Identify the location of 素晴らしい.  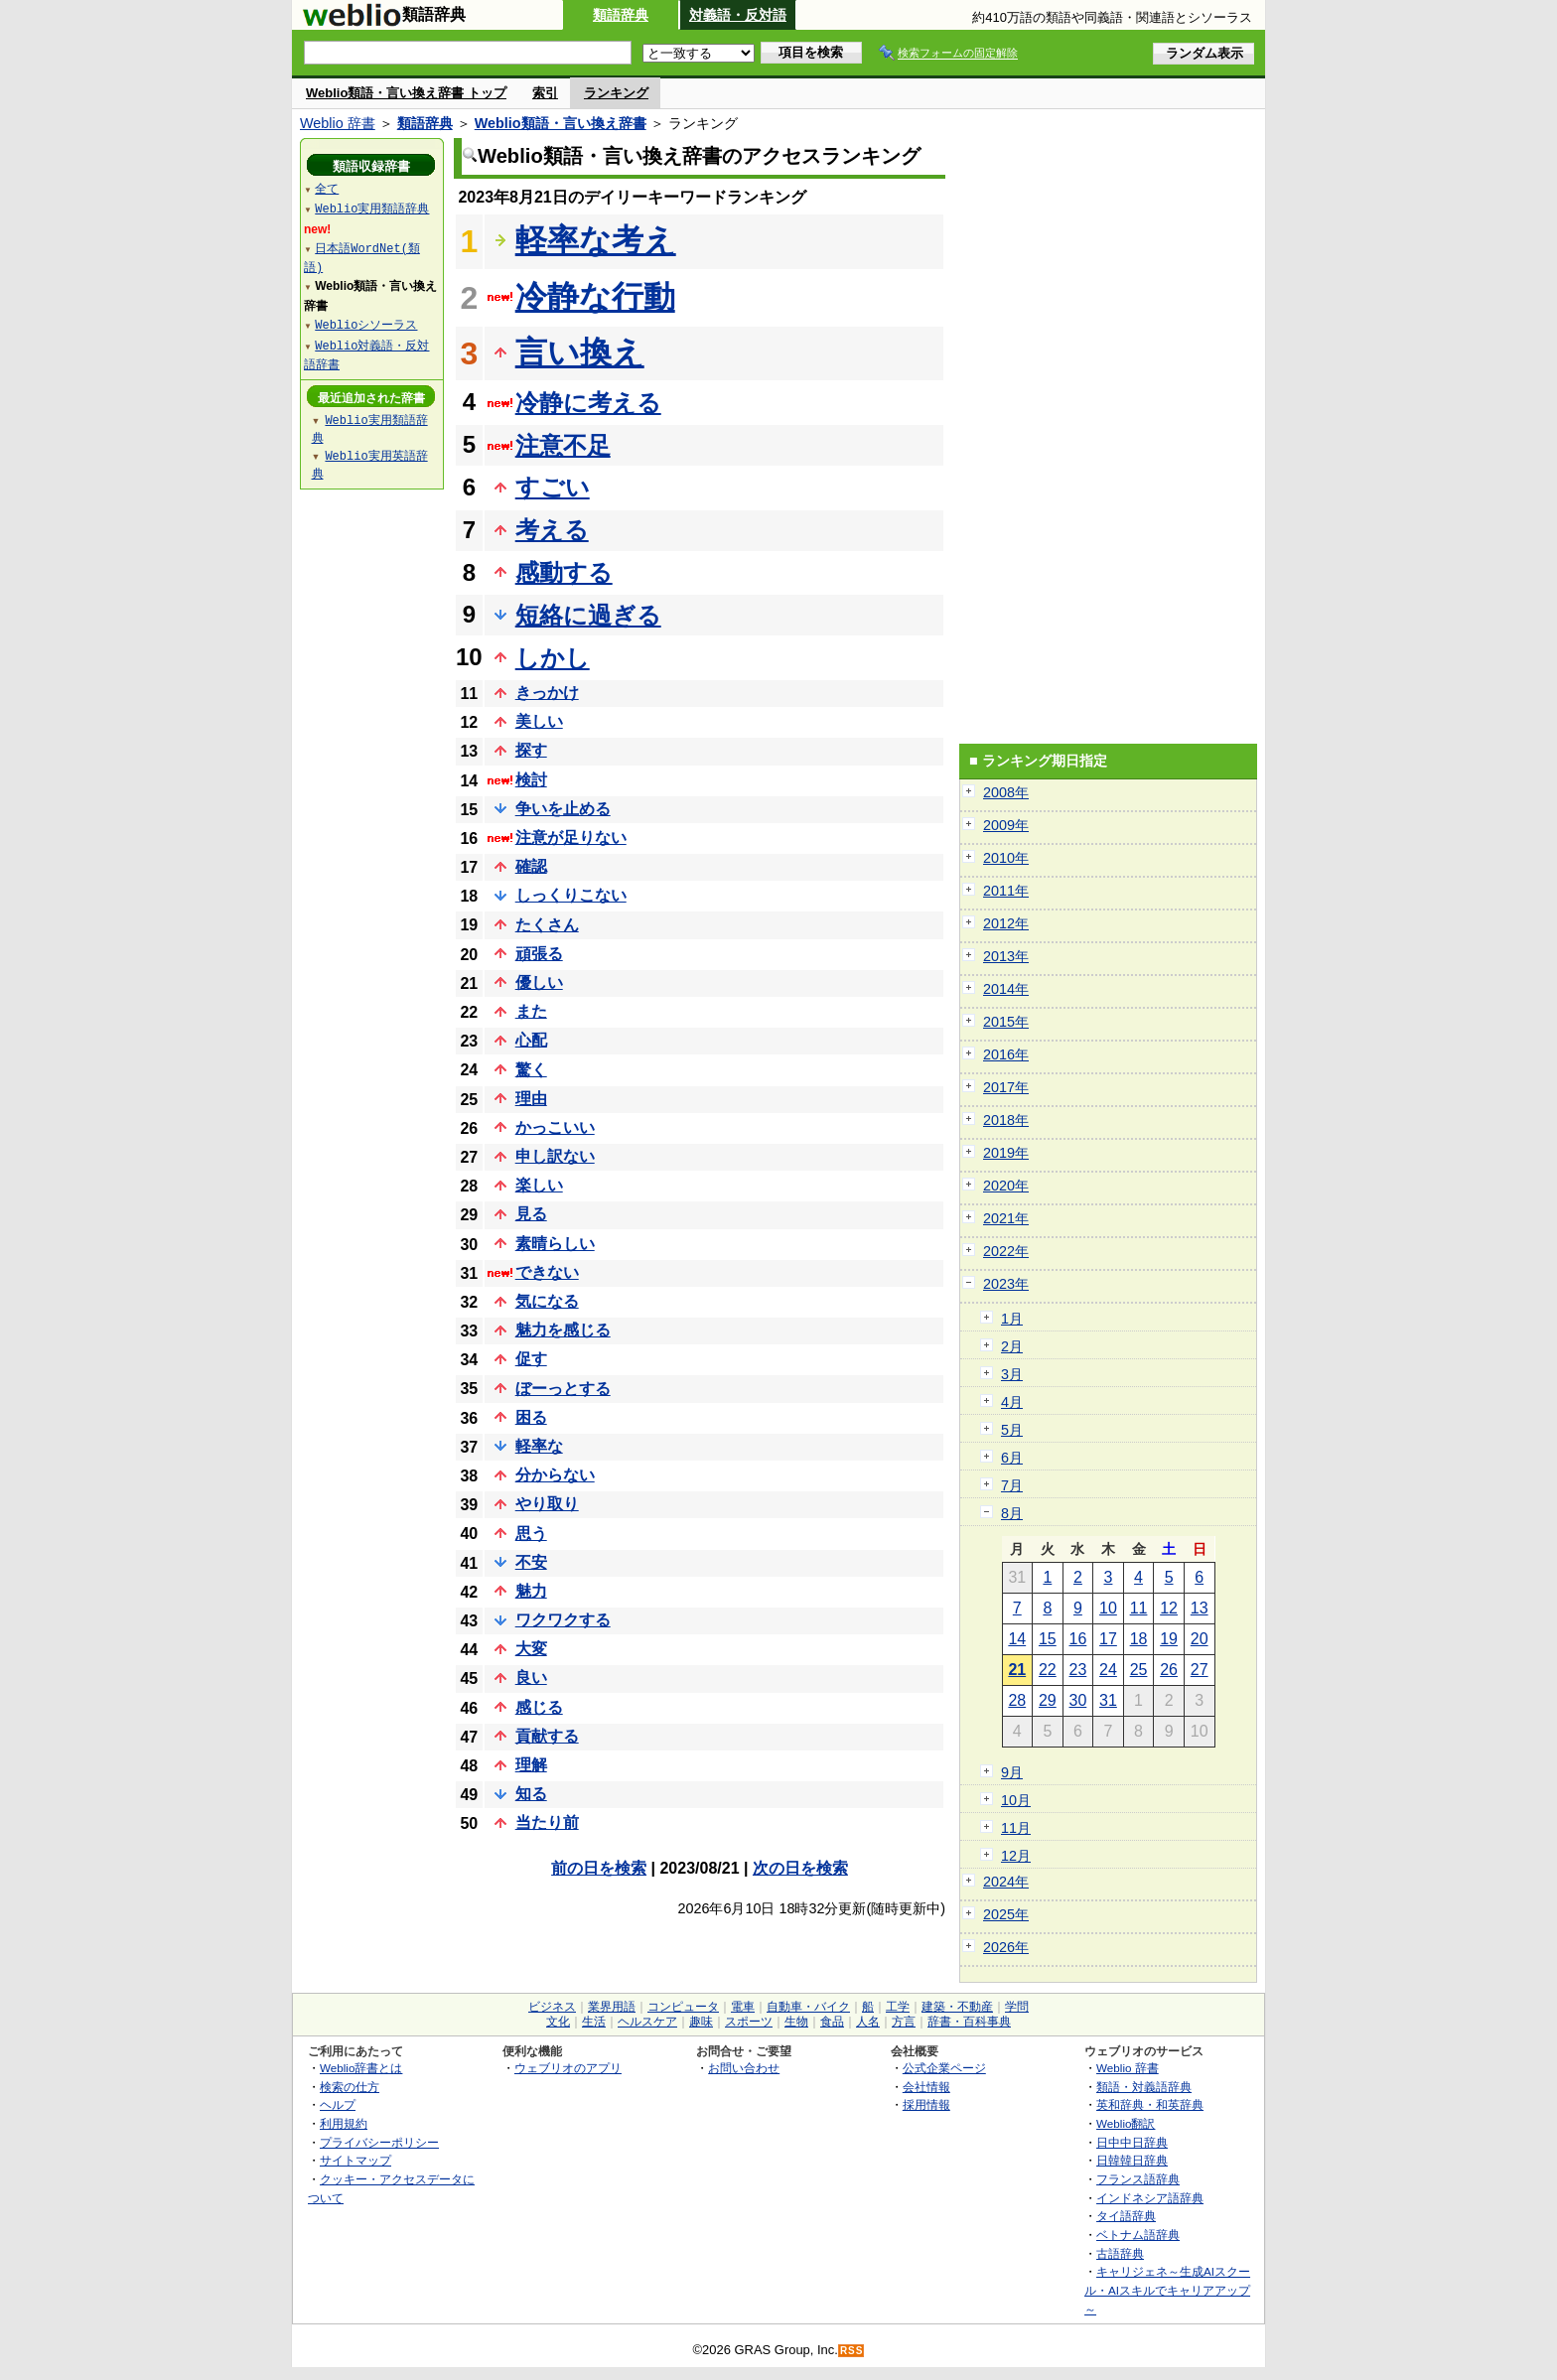
(555, 1243).